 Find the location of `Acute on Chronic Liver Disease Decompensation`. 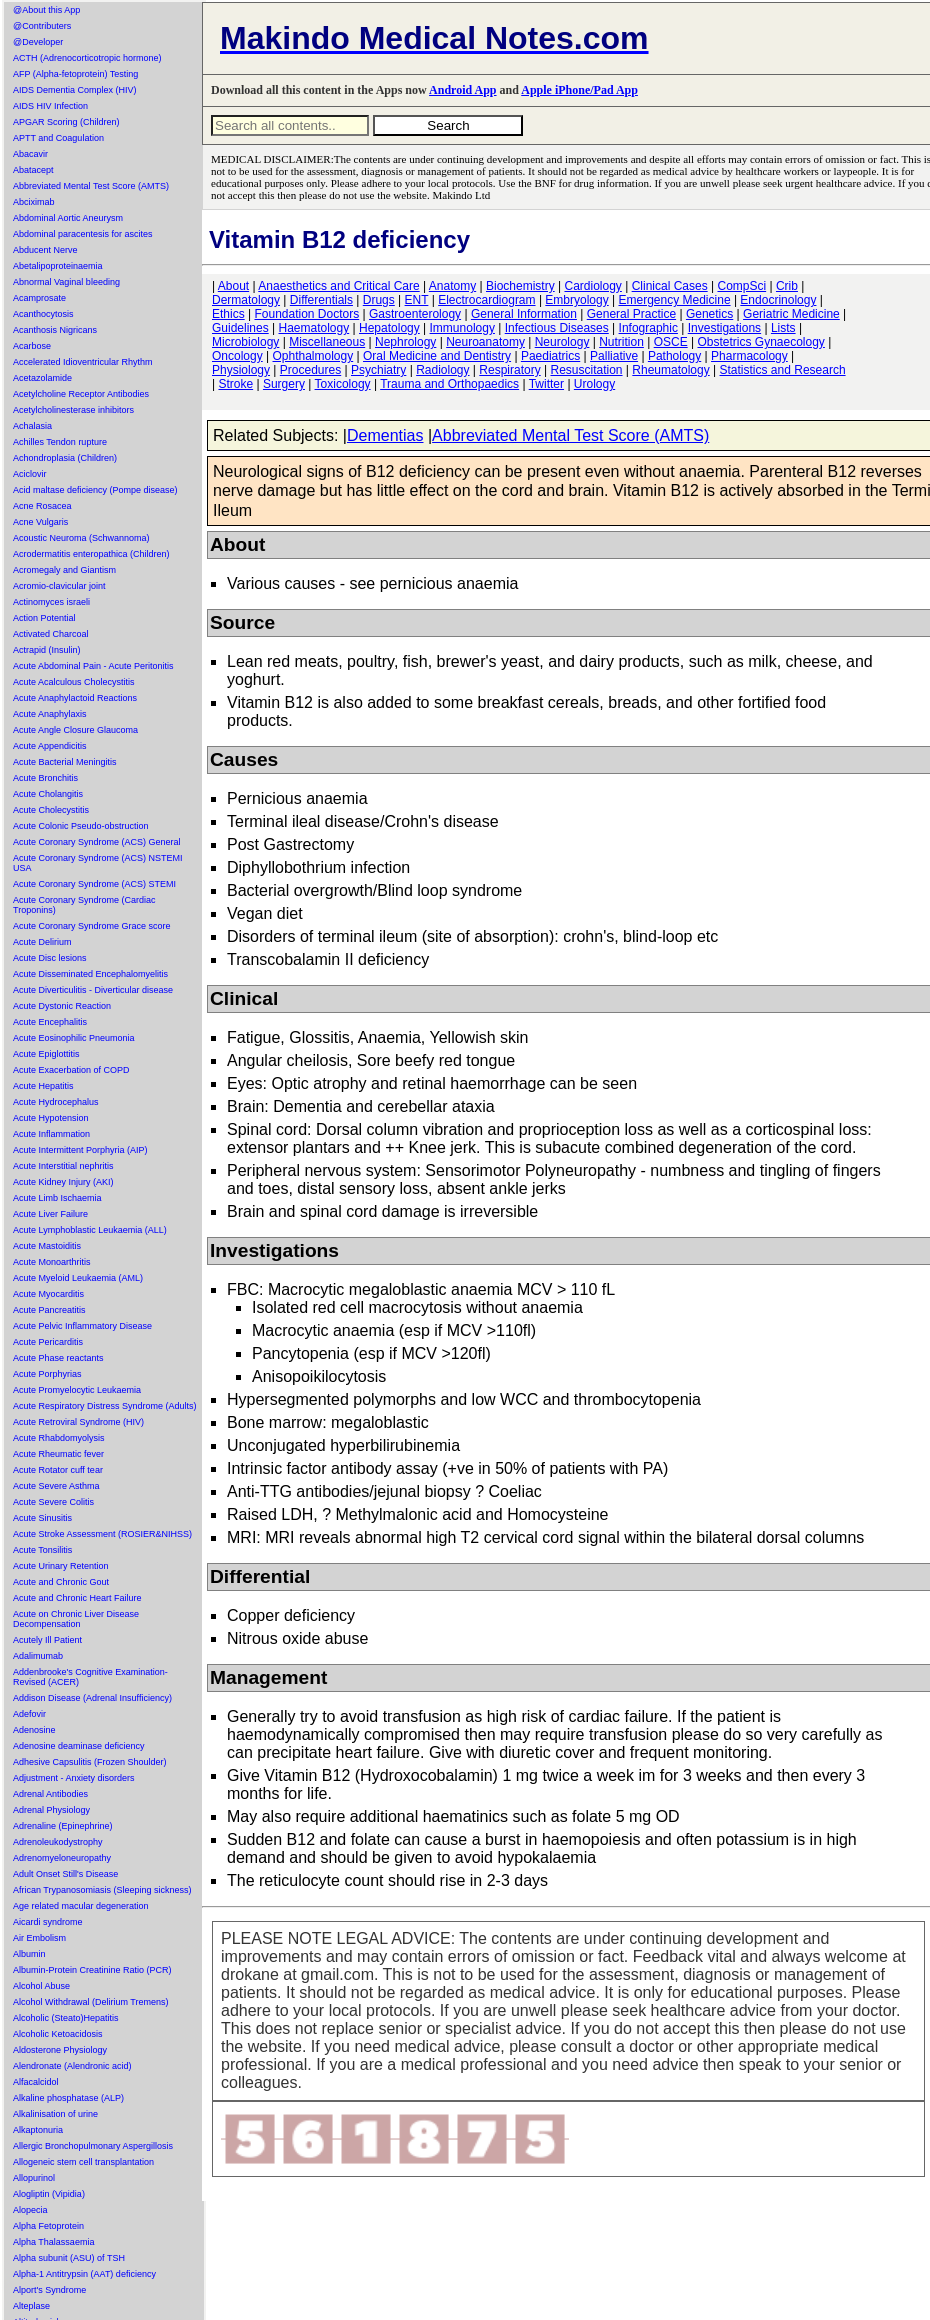

Acute on Chronic Liver Disease Decompensation is located at coordinates (76, 1619).